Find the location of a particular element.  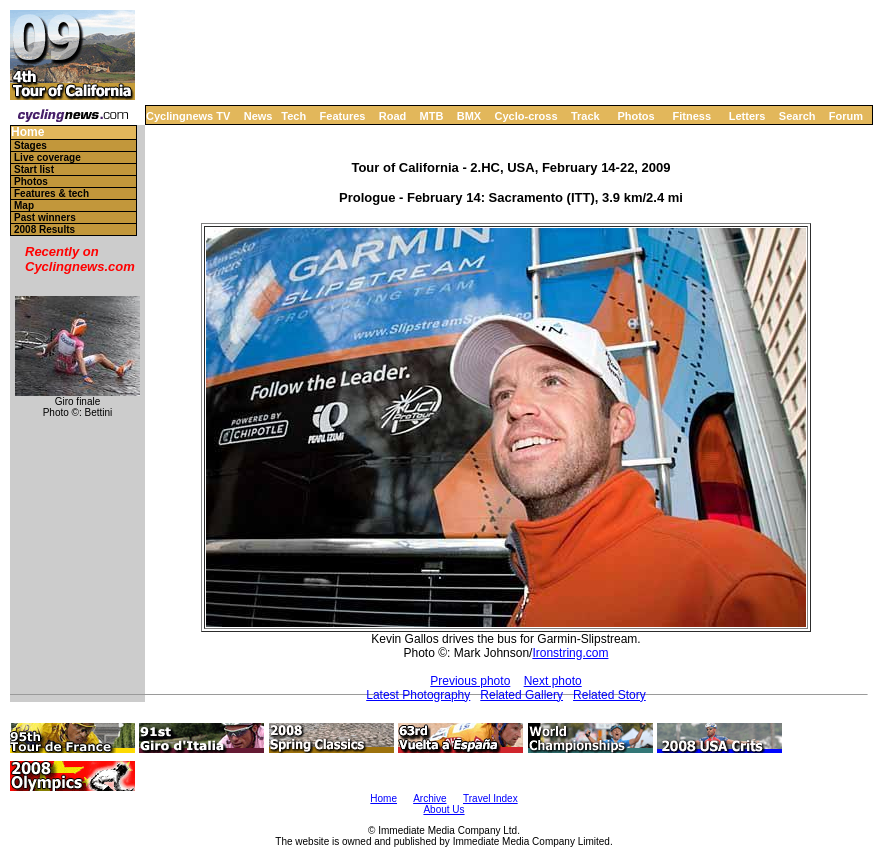

Fitness is located at coordinates (691, 116).